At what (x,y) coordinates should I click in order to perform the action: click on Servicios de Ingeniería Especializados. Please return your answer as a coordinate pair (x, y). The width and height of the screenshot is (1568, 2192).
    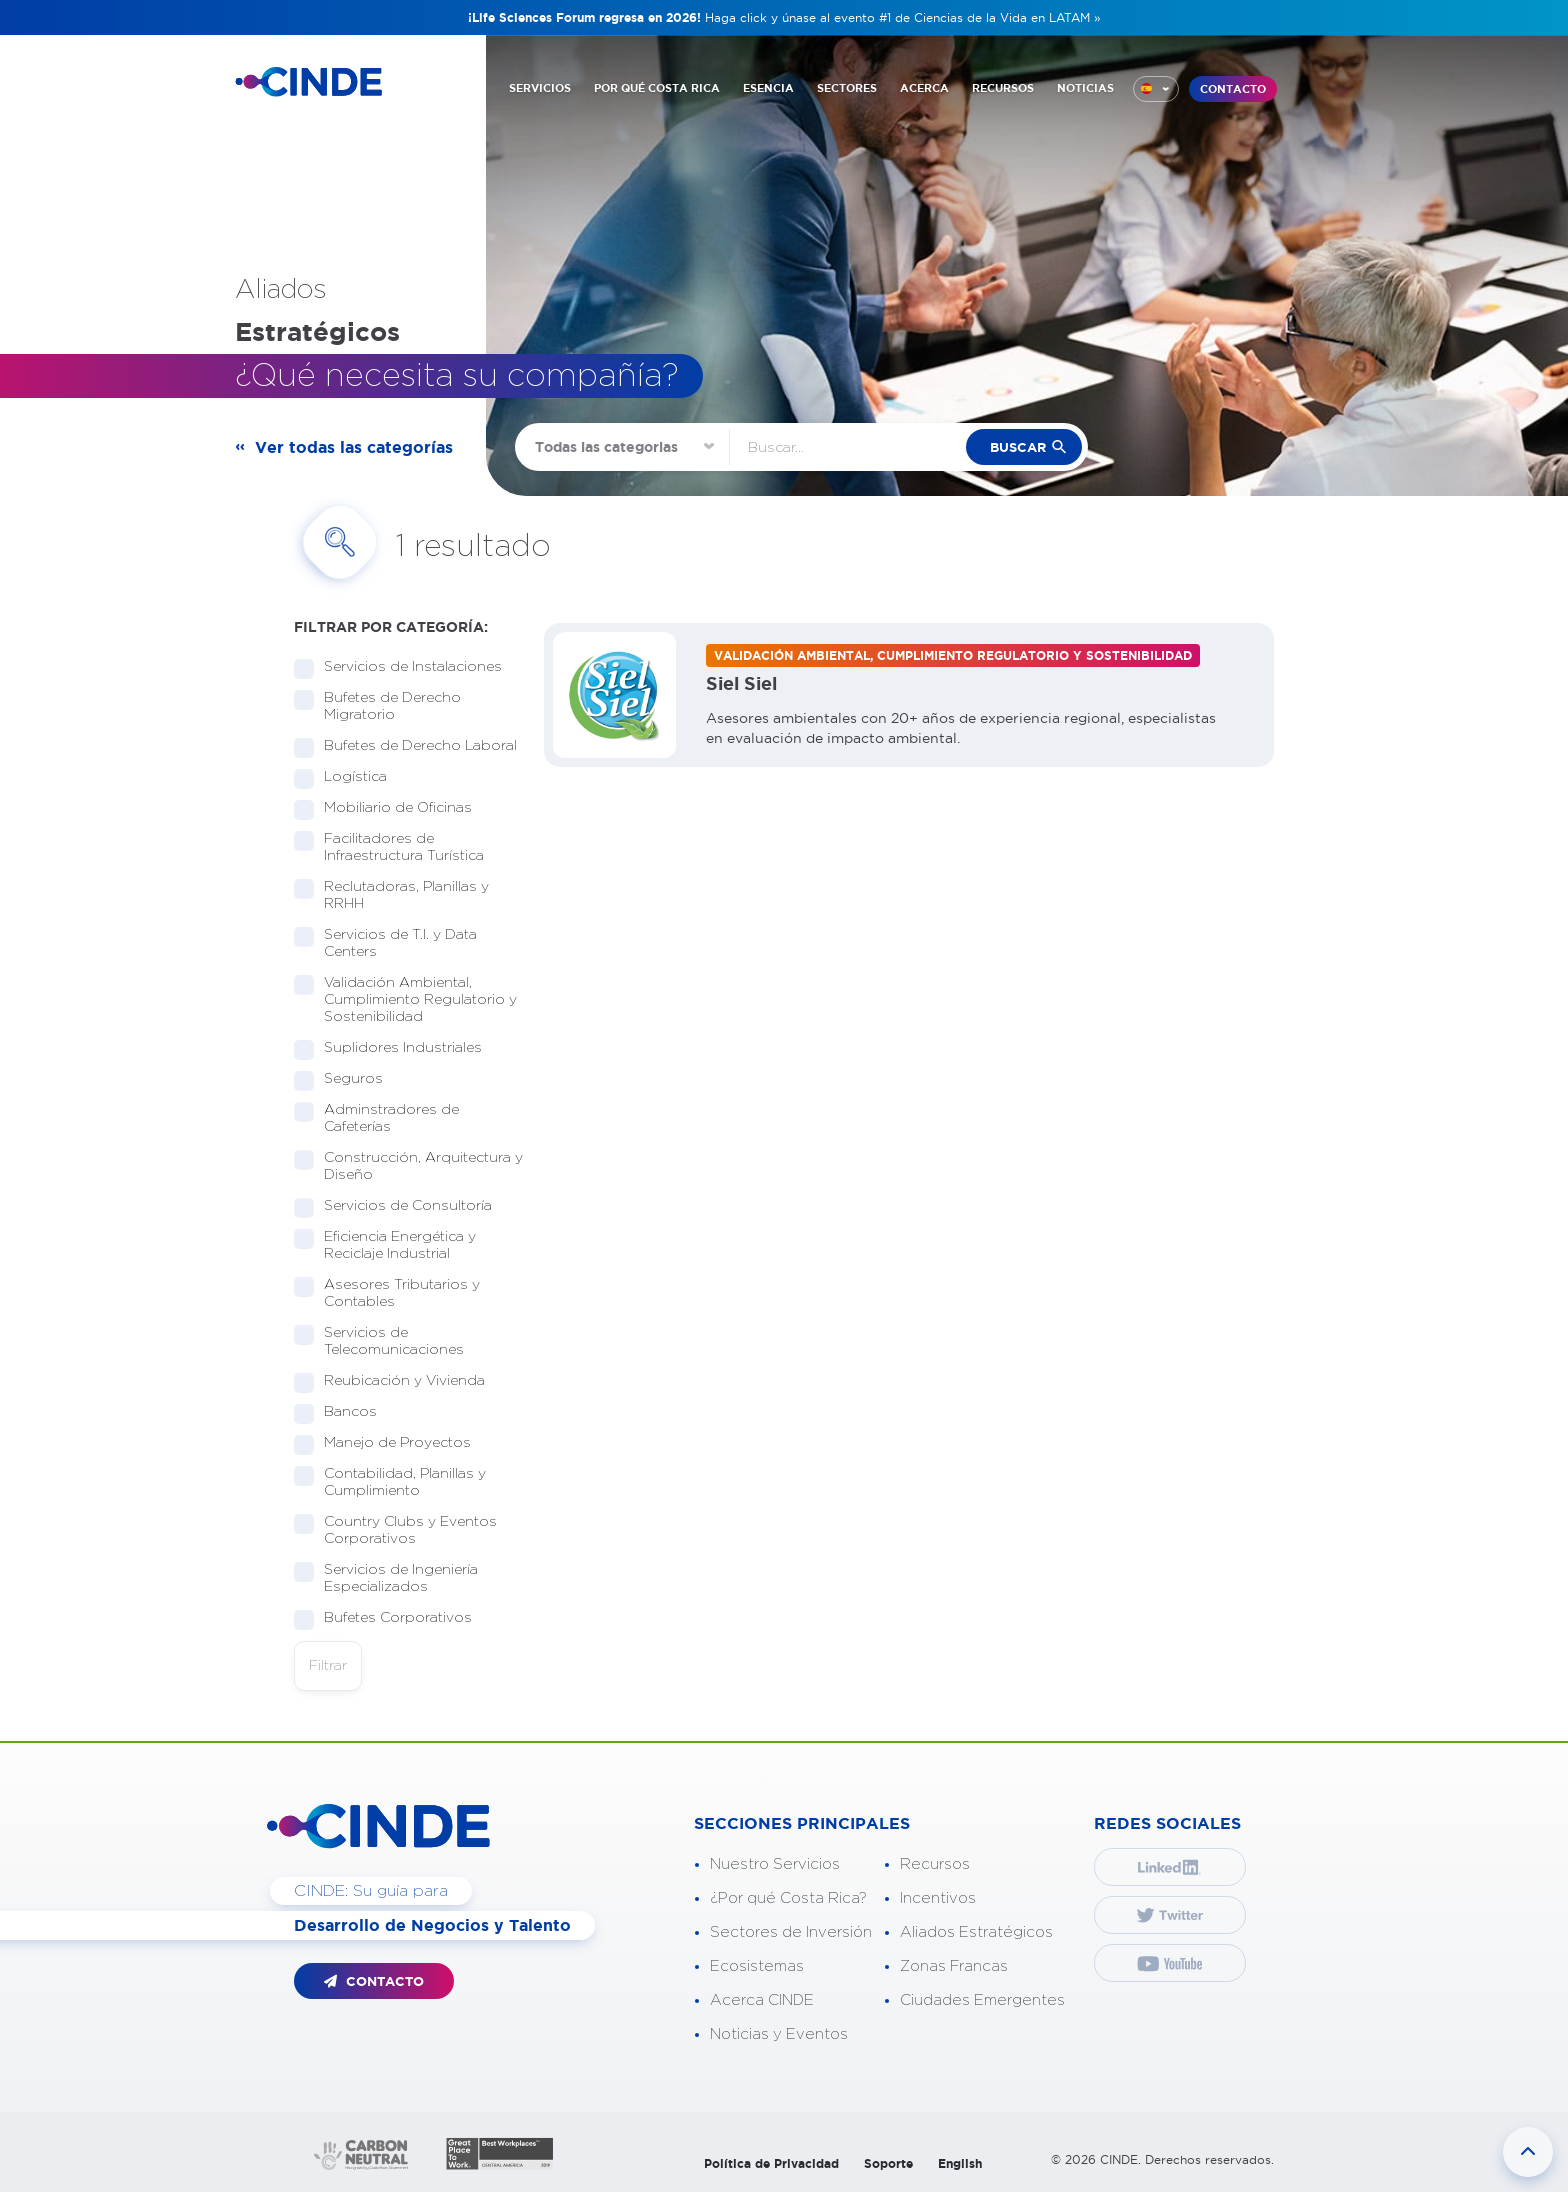
    Looking at the image, I should click on (386, 1578).